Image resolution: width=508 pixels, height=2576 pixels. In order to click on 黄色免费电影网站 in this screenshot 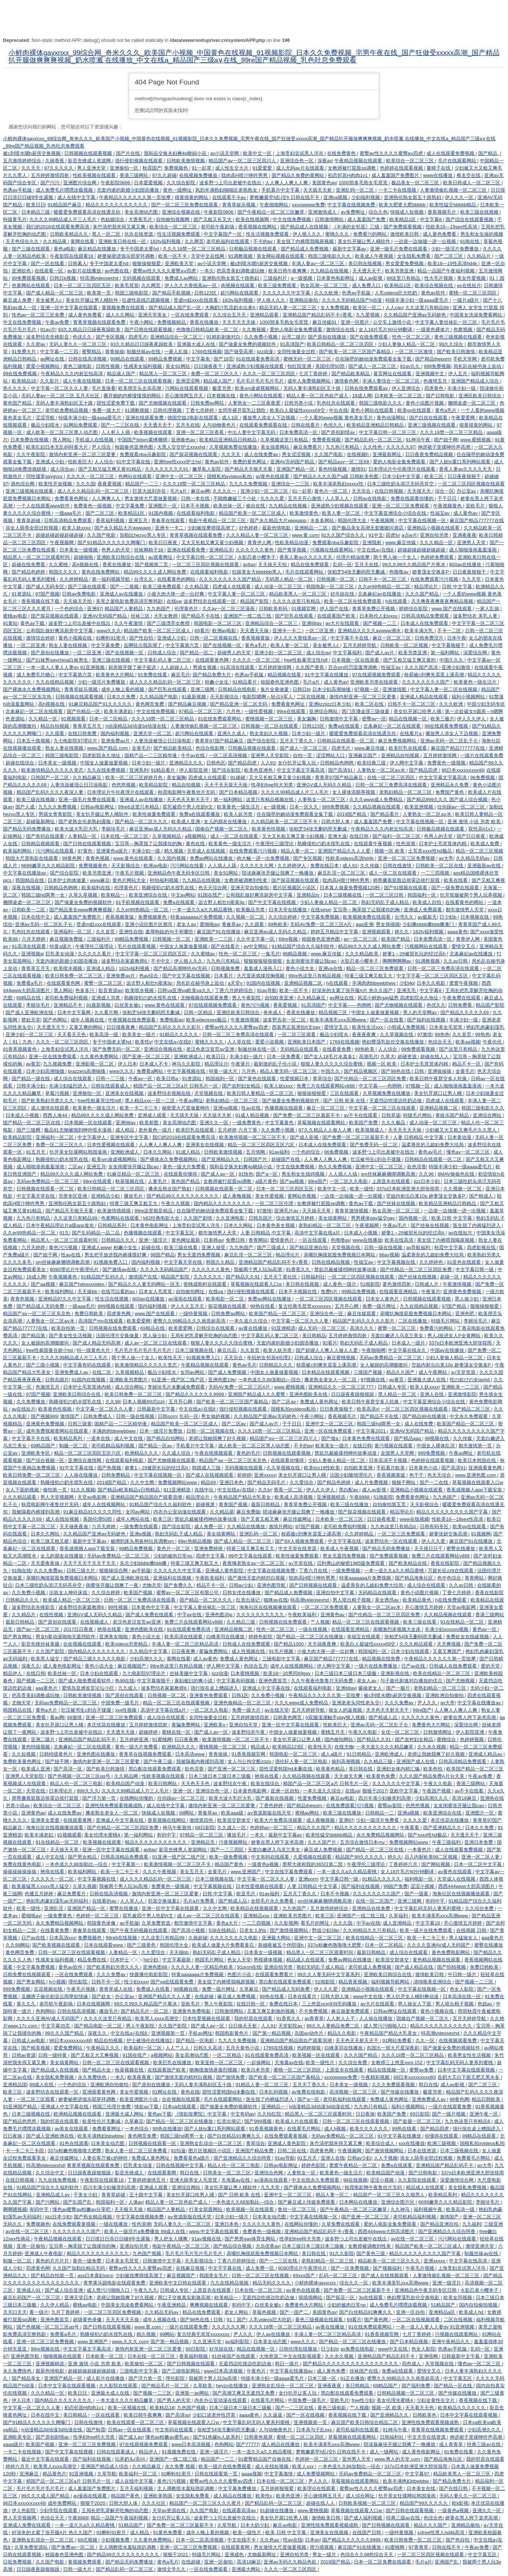, I will do `click(451, 1952)`.